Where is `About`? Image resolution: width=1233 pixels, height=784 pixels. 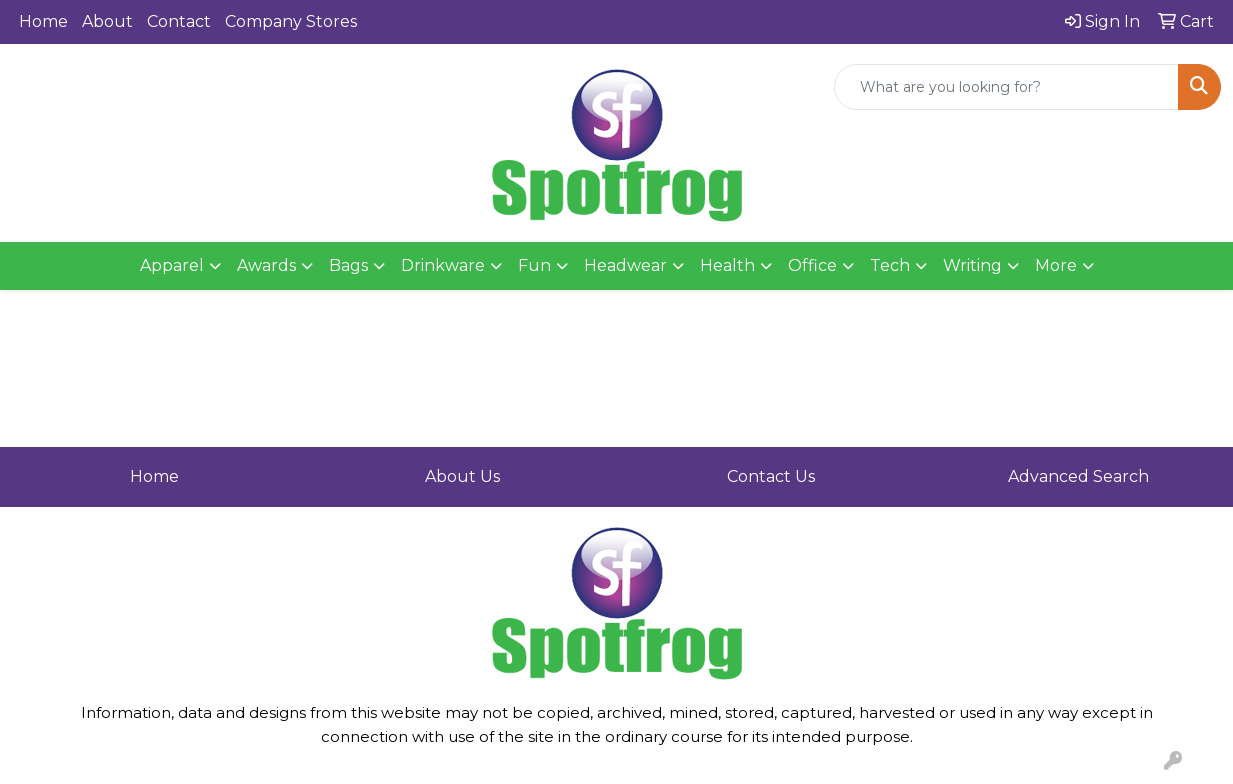 About is located at coordinates (107, 21).